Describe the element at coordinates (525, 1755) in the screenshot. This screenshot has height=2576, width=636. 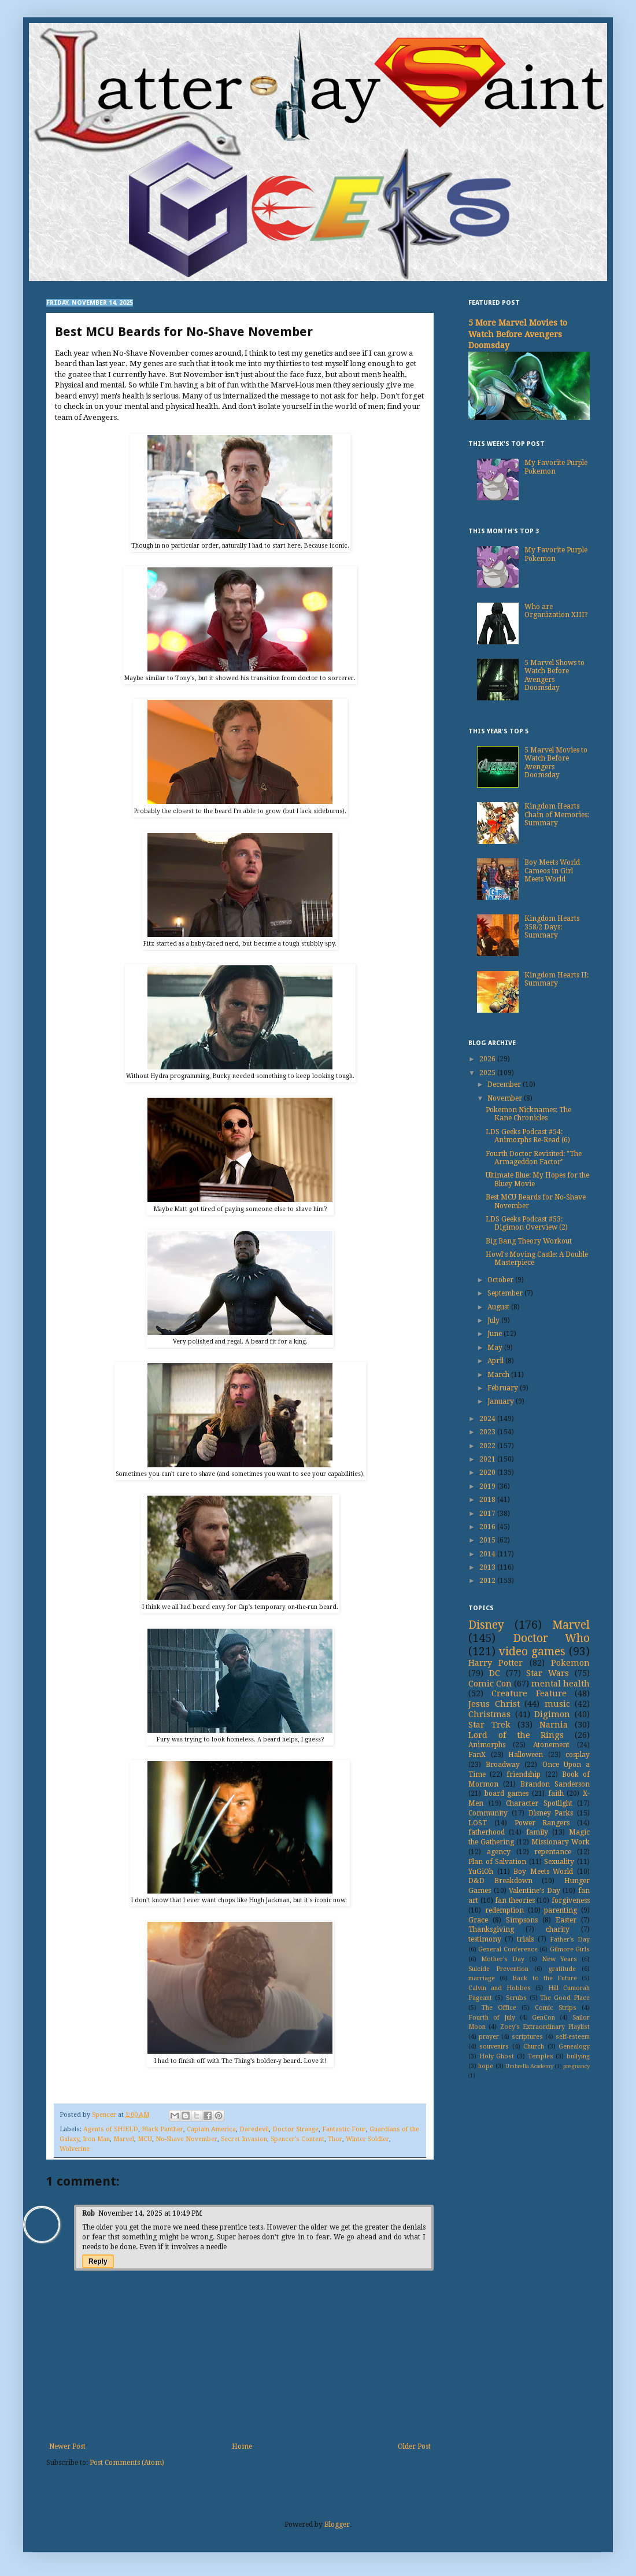
I see `Halloween` at that location.